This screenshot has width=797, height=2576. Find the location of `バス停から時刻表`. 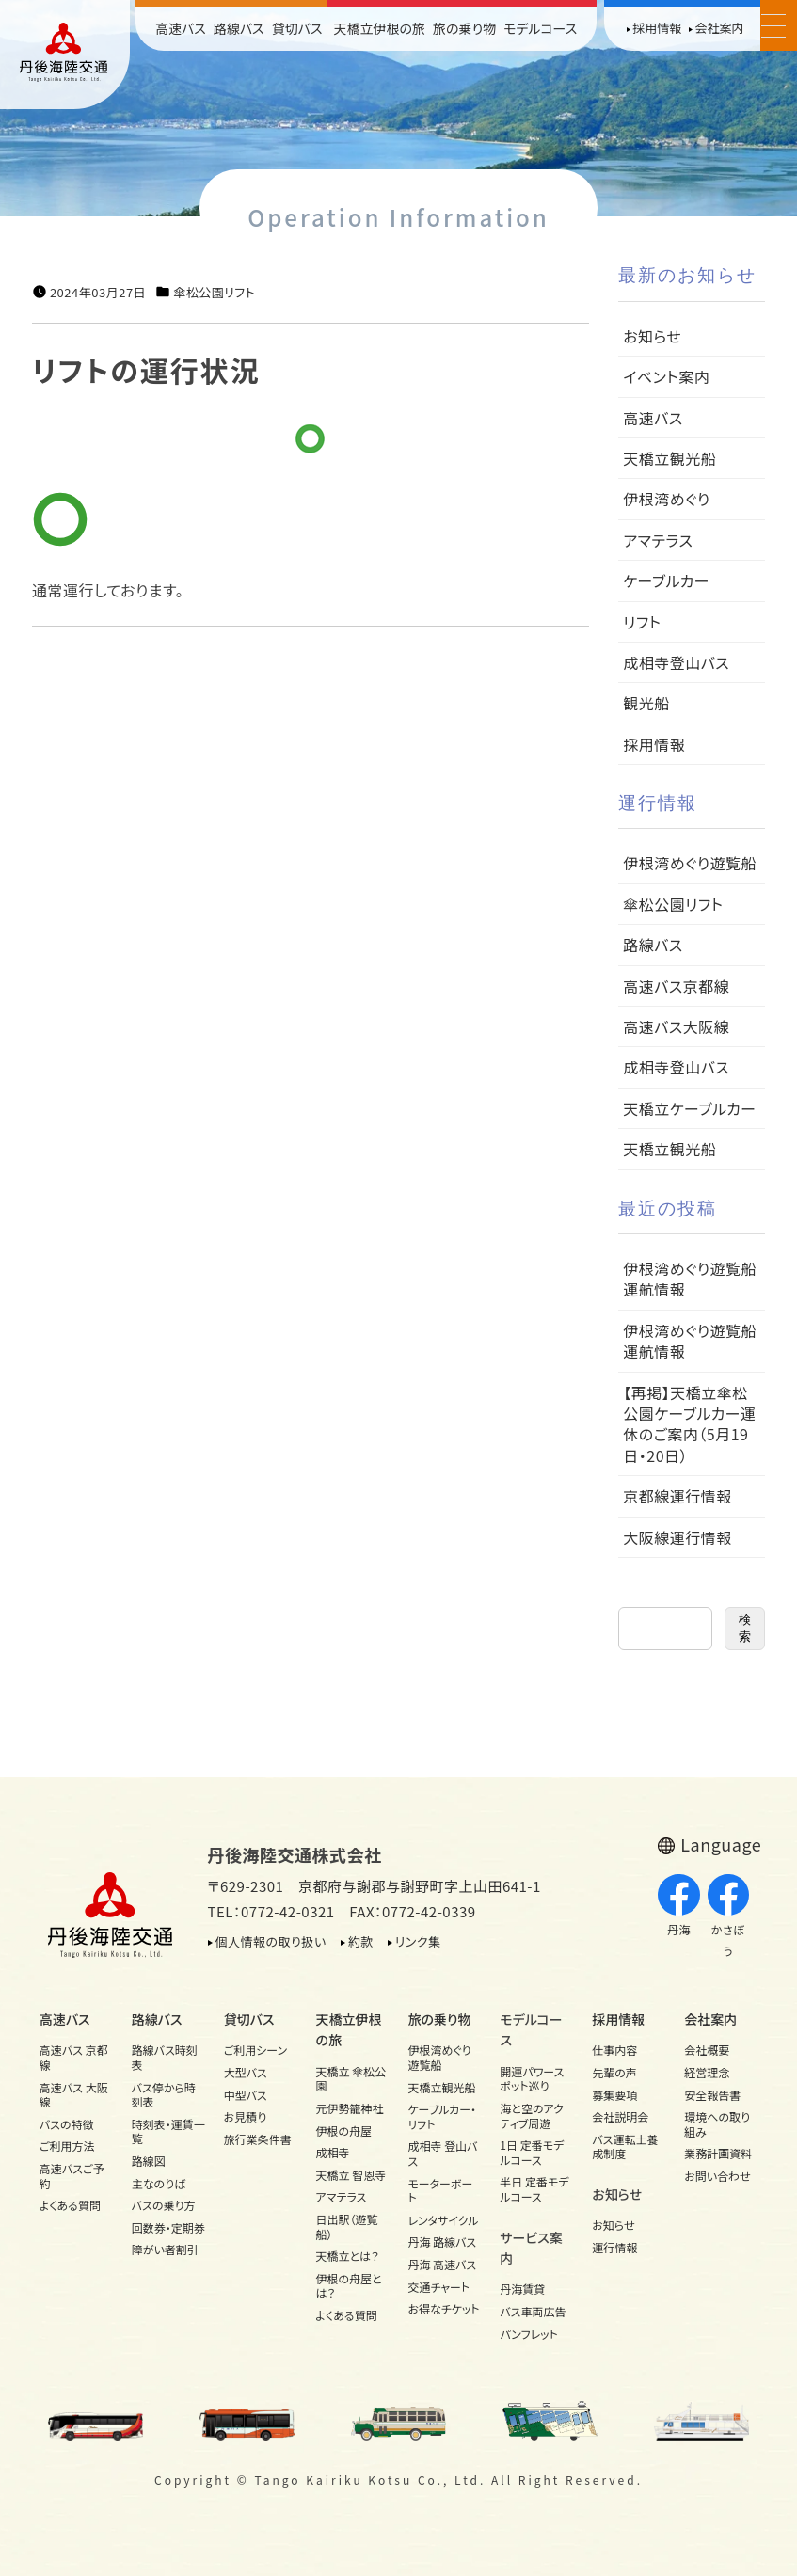

バス停から時刻表 is located at coordinates (164, 2094).